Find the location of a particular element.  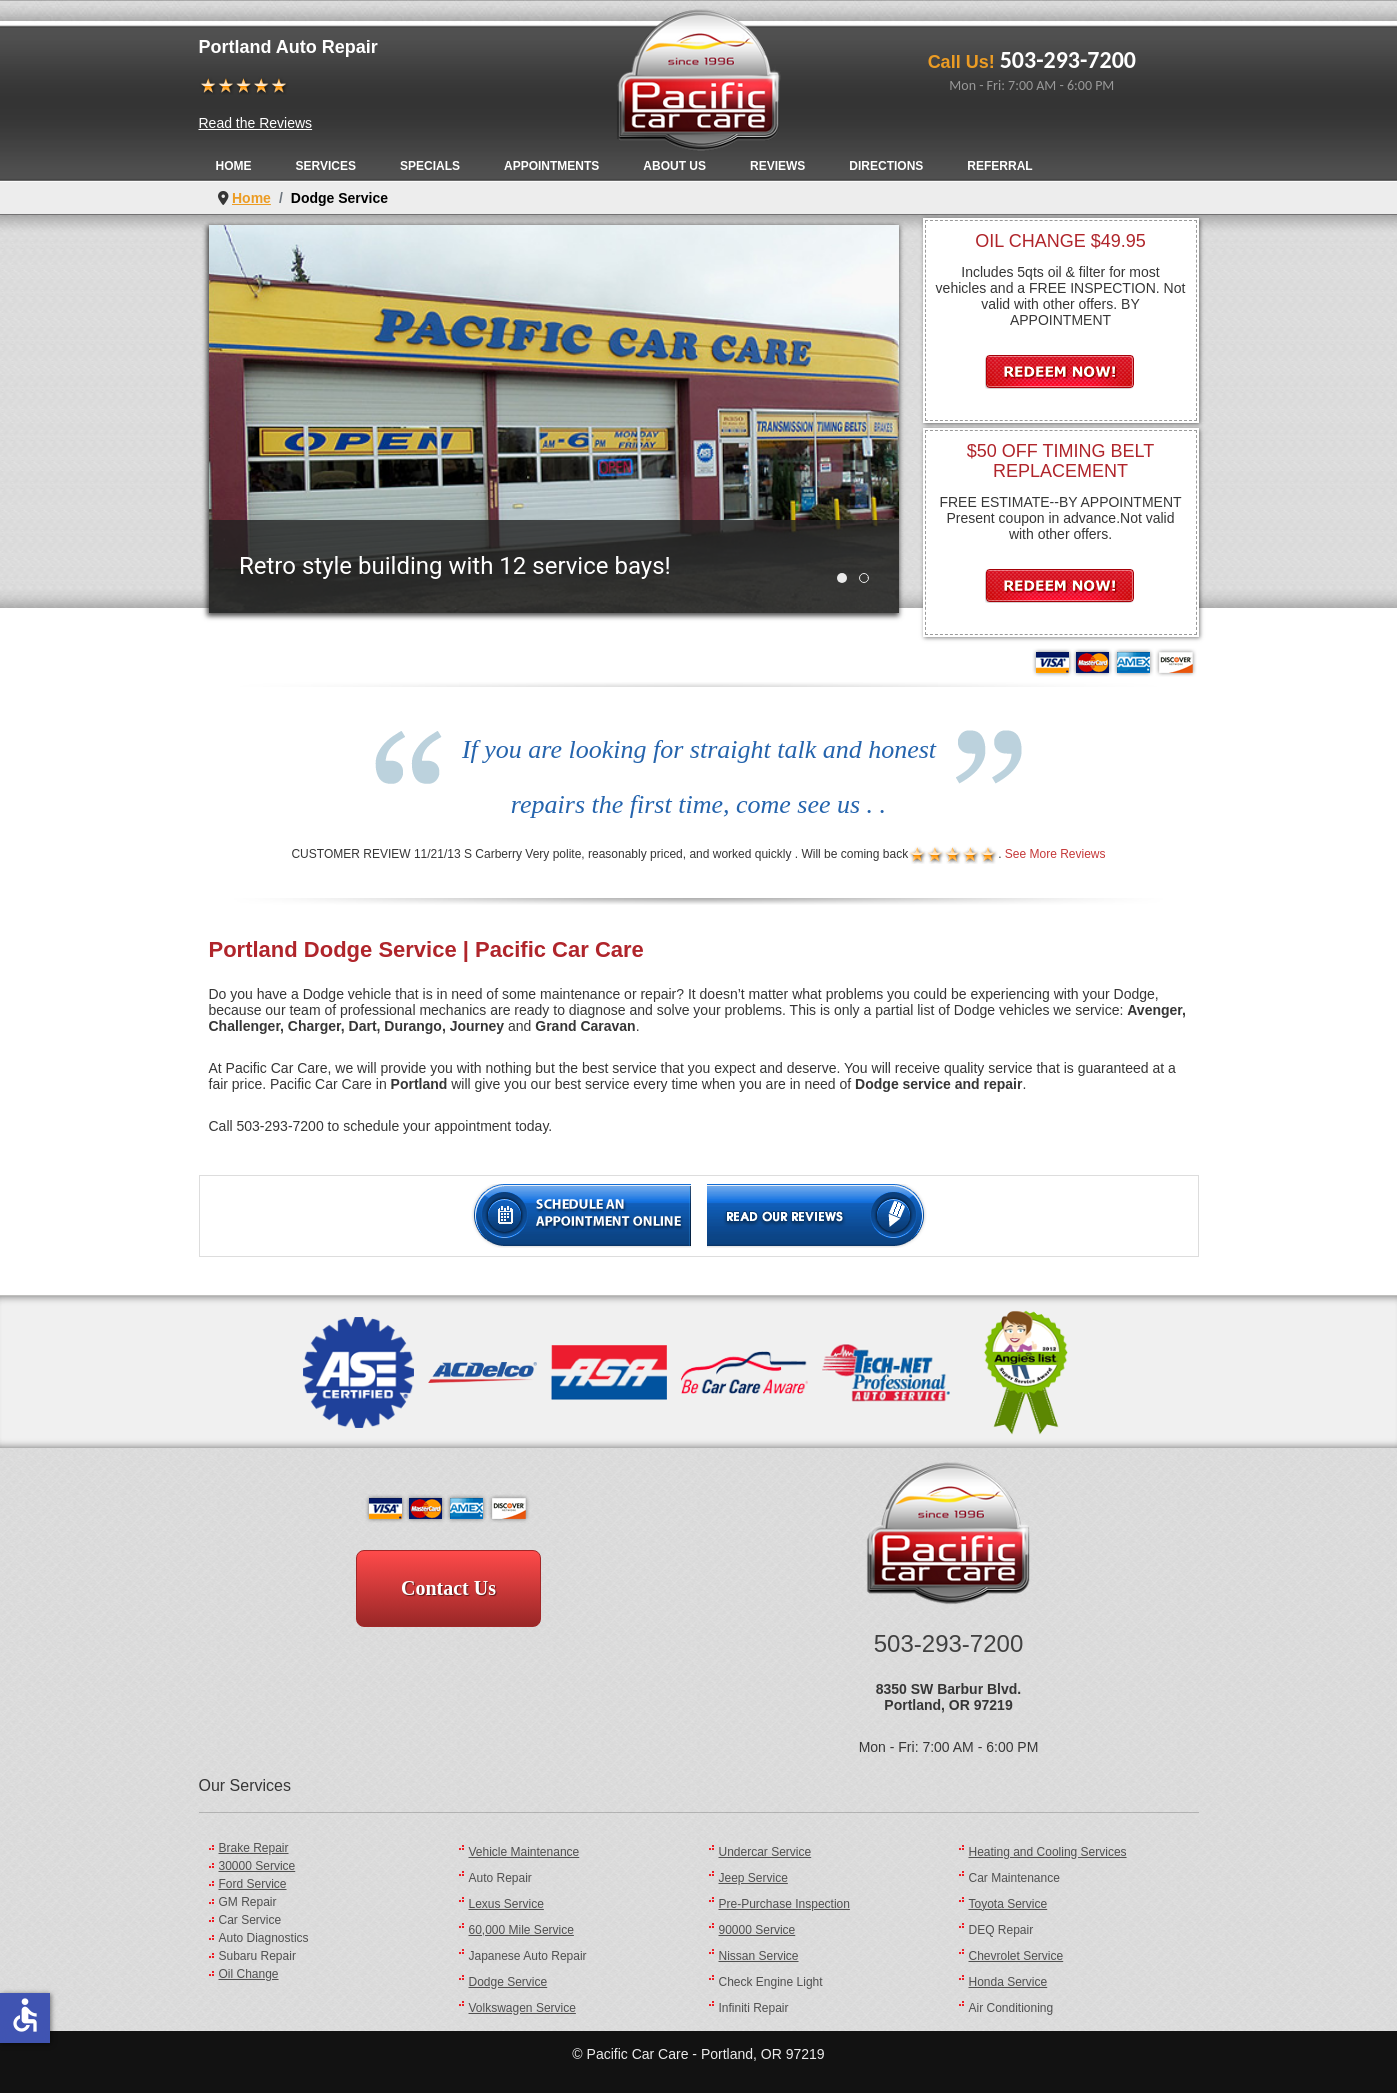

Dodge Service is located at coordinates (508, 1982).